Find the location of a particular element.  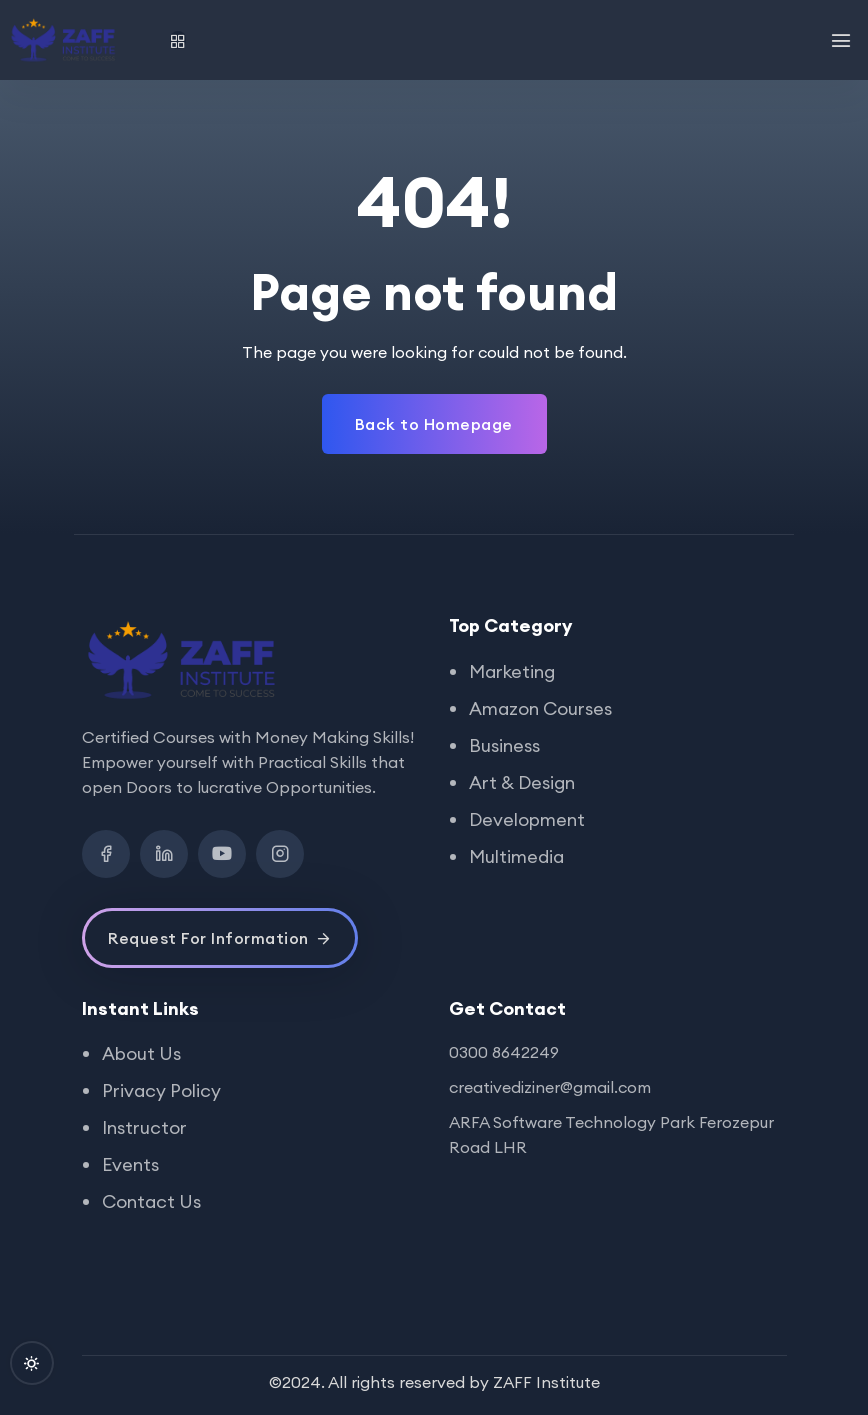

0300 8642249 is located at coordinates (504, 1052).